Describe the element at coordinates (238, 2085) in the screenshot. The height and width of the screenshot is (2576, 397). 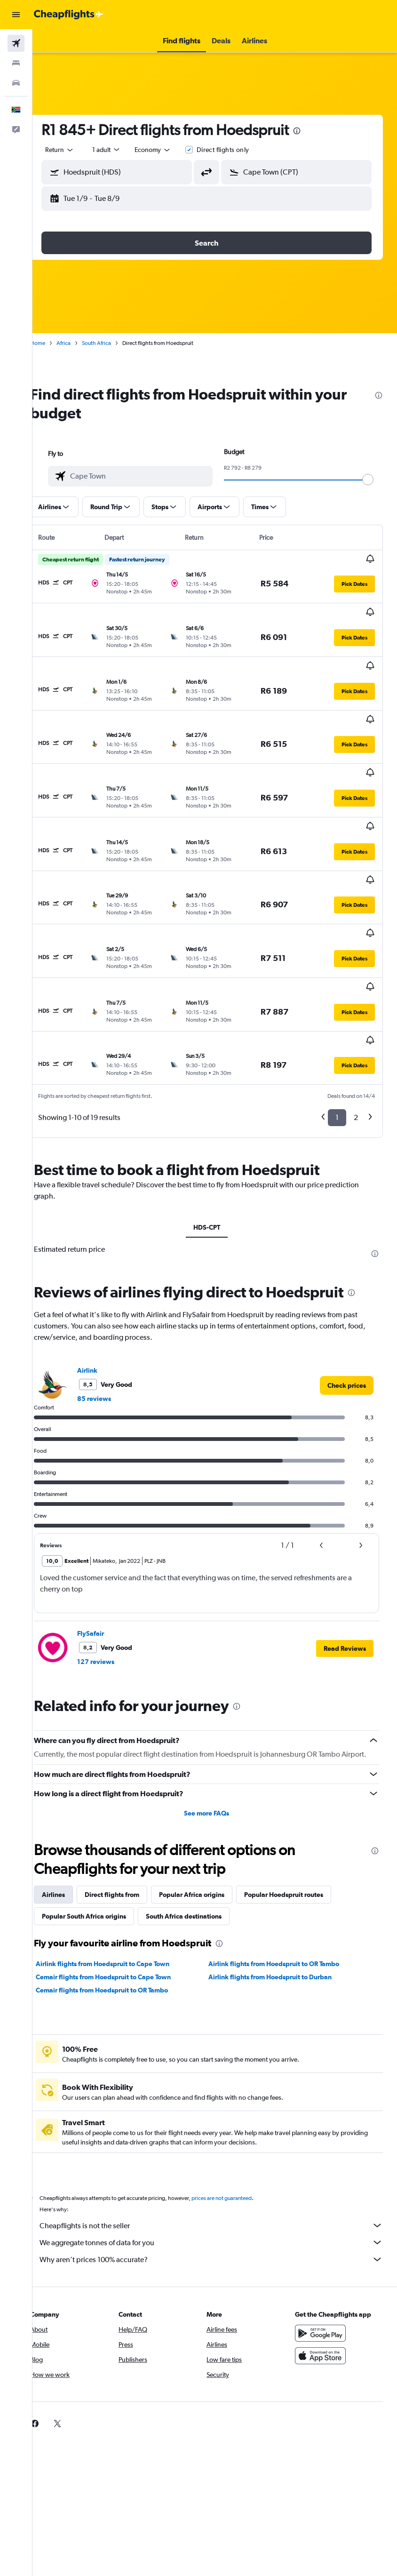
I see `prices are not guaranteed` at that location.